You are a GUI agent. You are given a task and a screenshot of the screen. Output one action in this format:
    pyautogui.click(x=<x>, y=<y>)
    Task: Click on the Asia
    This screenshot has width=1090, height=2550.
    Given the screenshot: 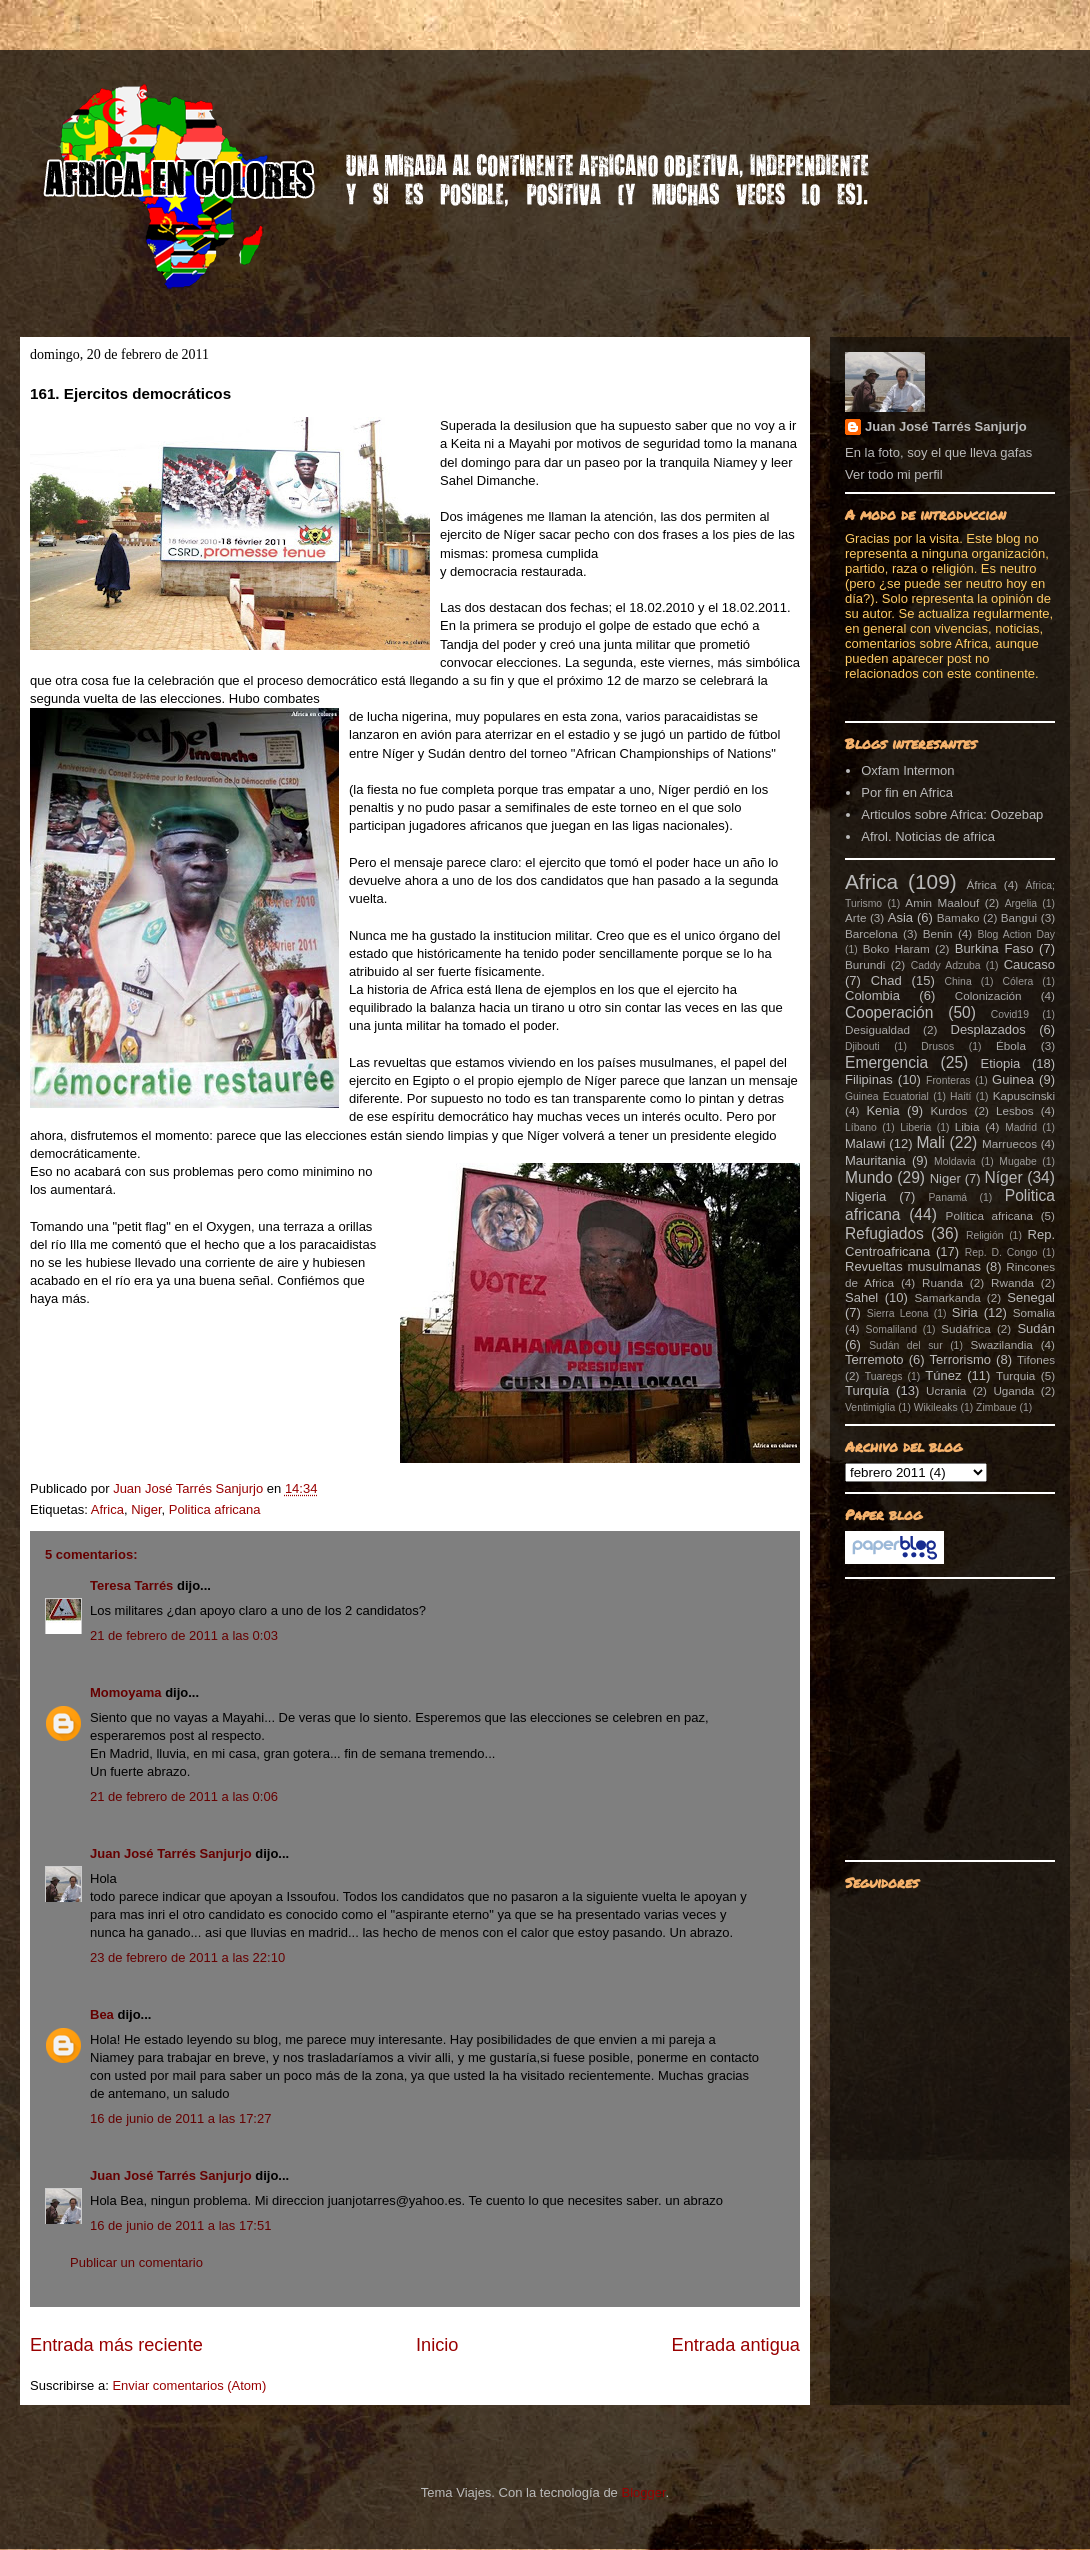 What is the action you would take?
    pyautogui.click(x=900, y=917)
    